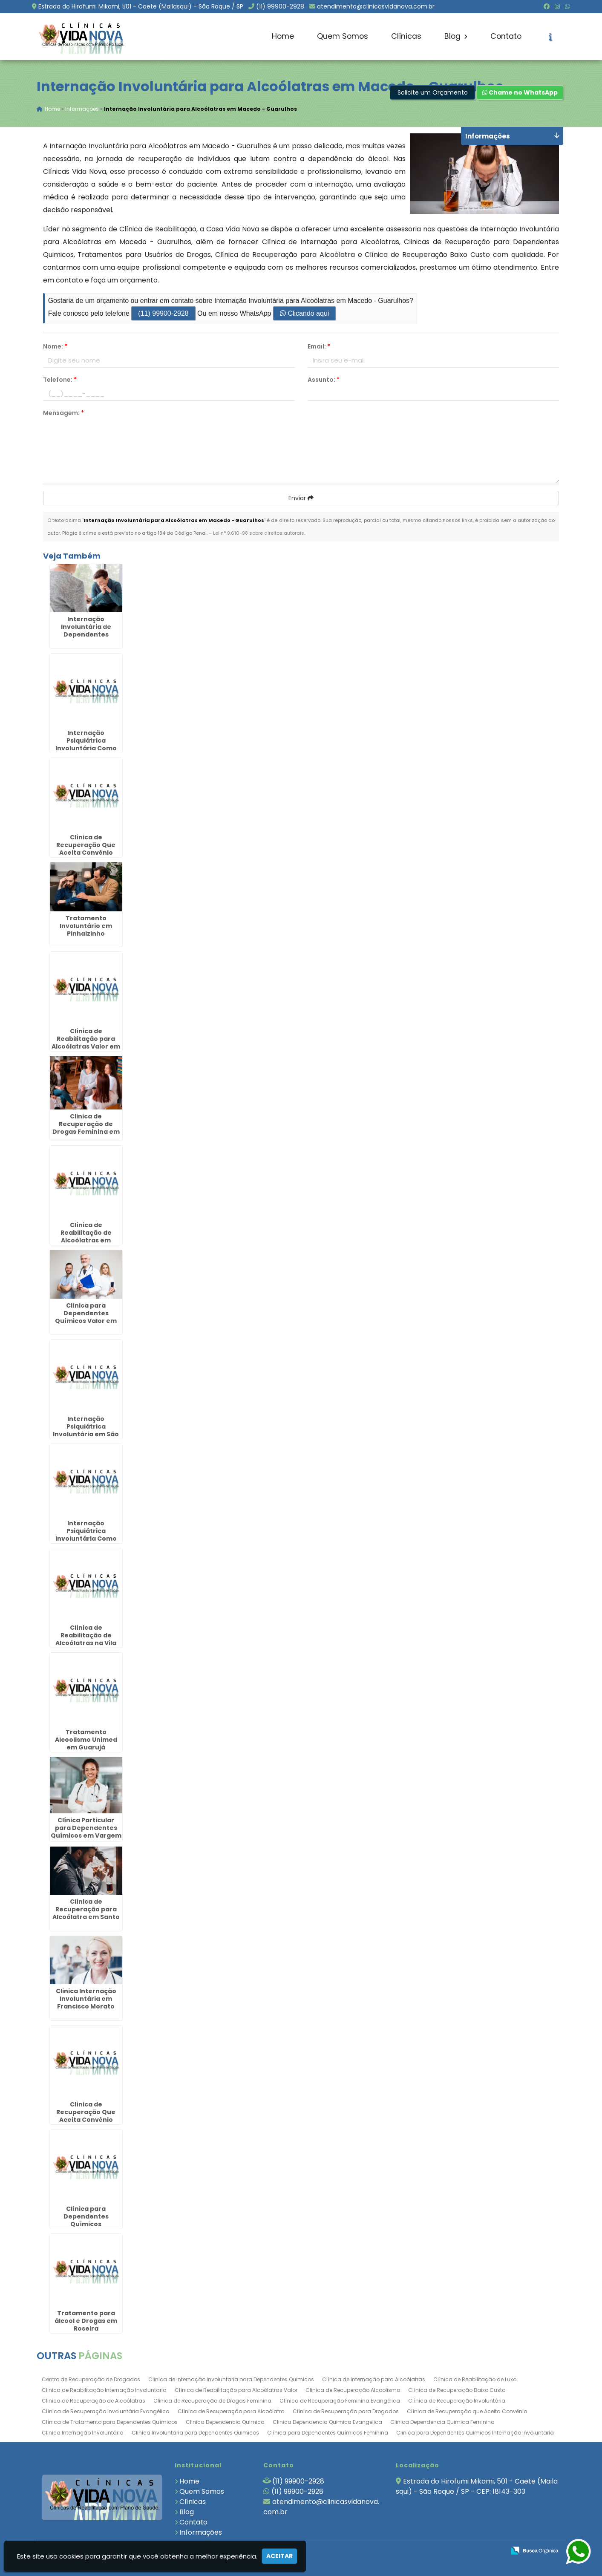  Describe the element at coordinates (86, 2321) in the screenshot. I see `Tratamento para álcool e Drogas em Roseira` at that location.